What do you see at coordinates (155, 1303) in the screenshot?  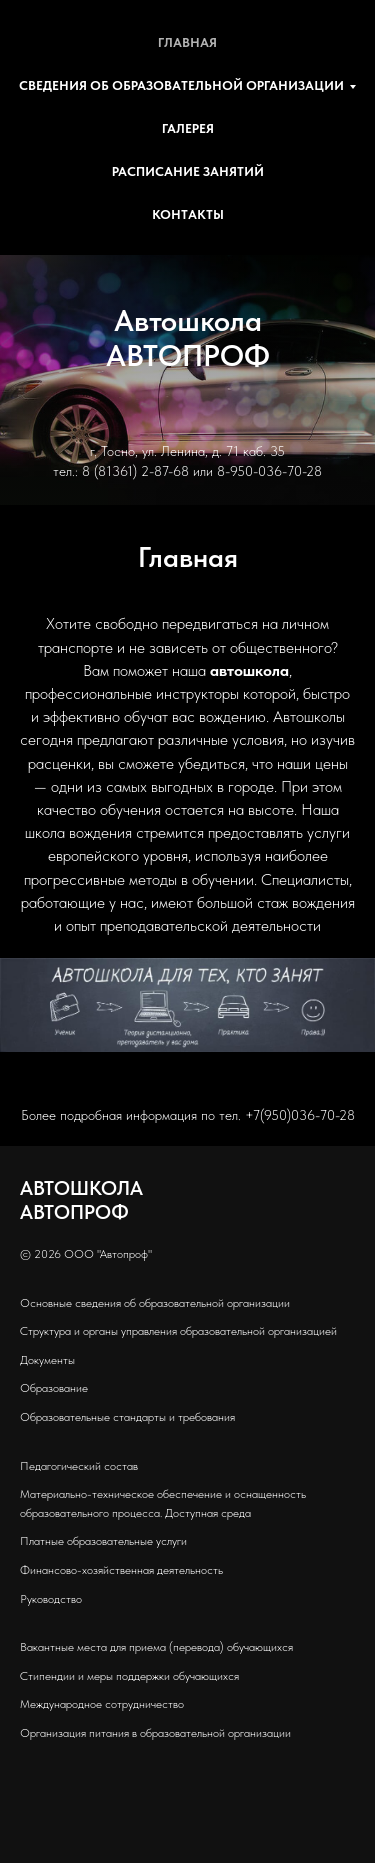 I see `Основные сведения об образовательной организации` at bounding box center [155, 1303].